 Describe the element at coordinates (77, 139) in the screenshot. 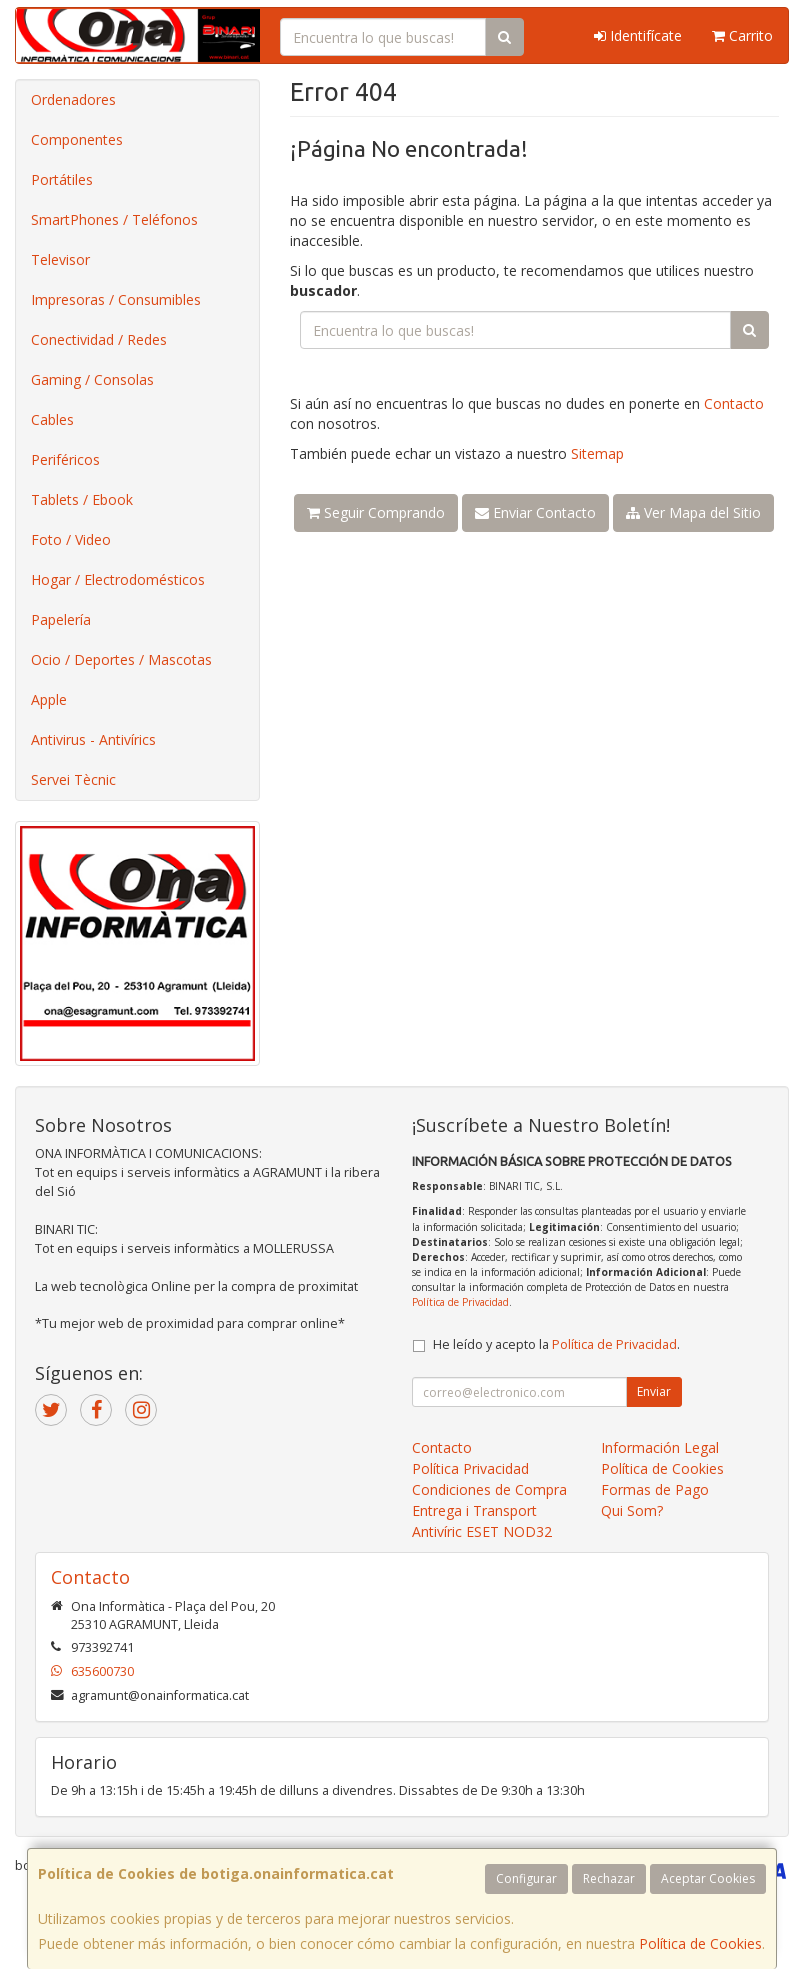

I see `Componentes` at that location.